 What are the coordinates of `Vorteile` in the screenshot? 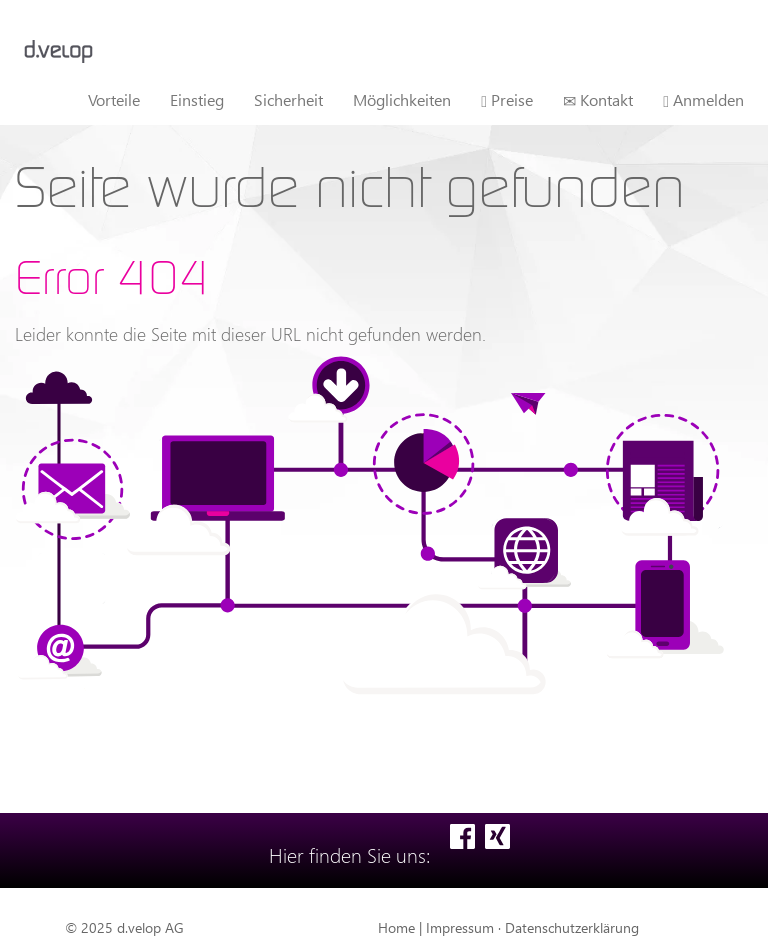 It's located at (114, 99).